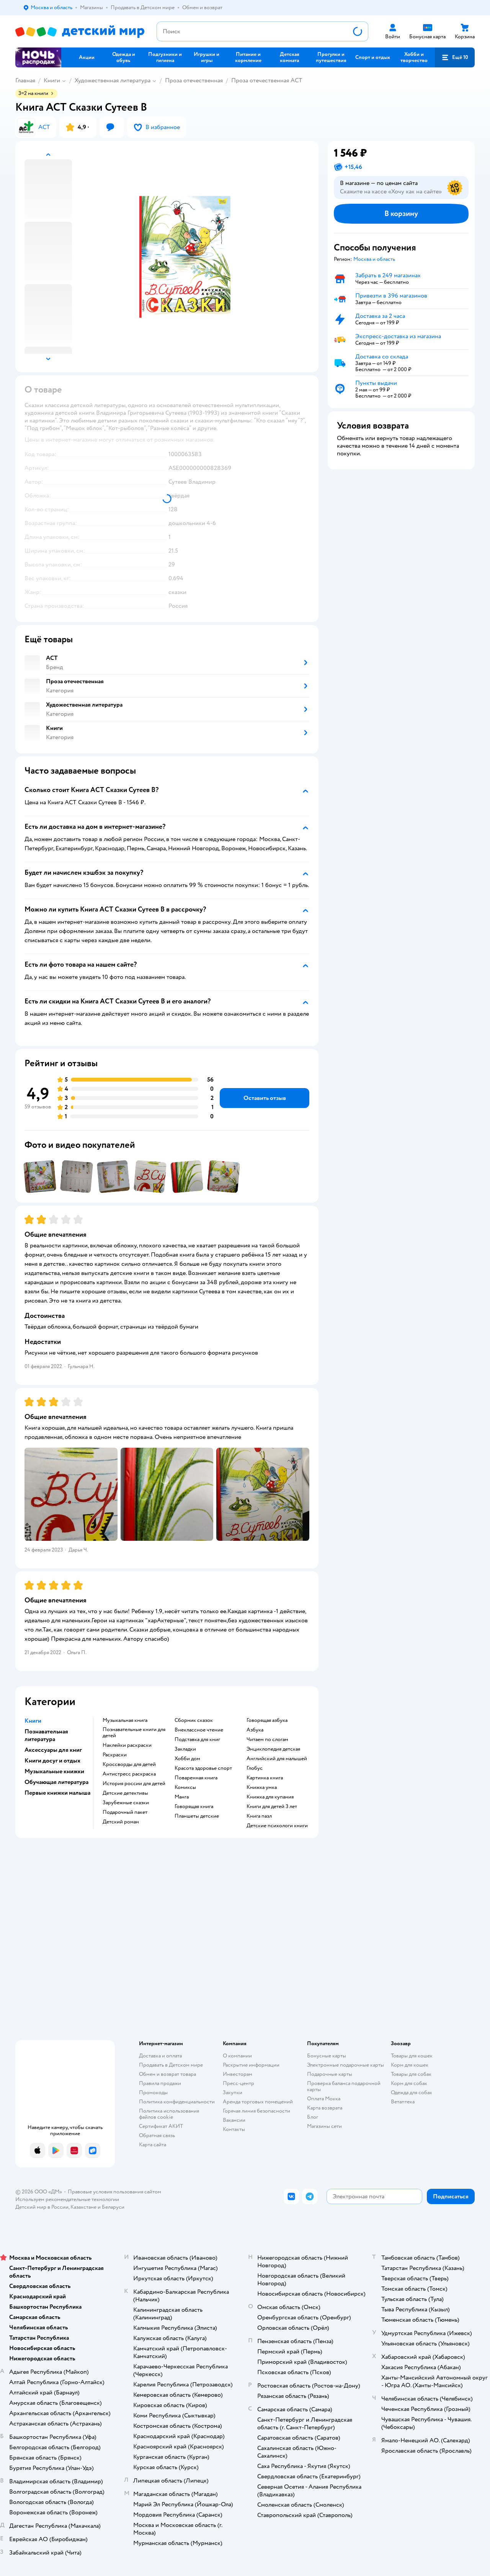 The image size is (490, 2576). I want to click on внеклассное чтение, so click(199, 1730).